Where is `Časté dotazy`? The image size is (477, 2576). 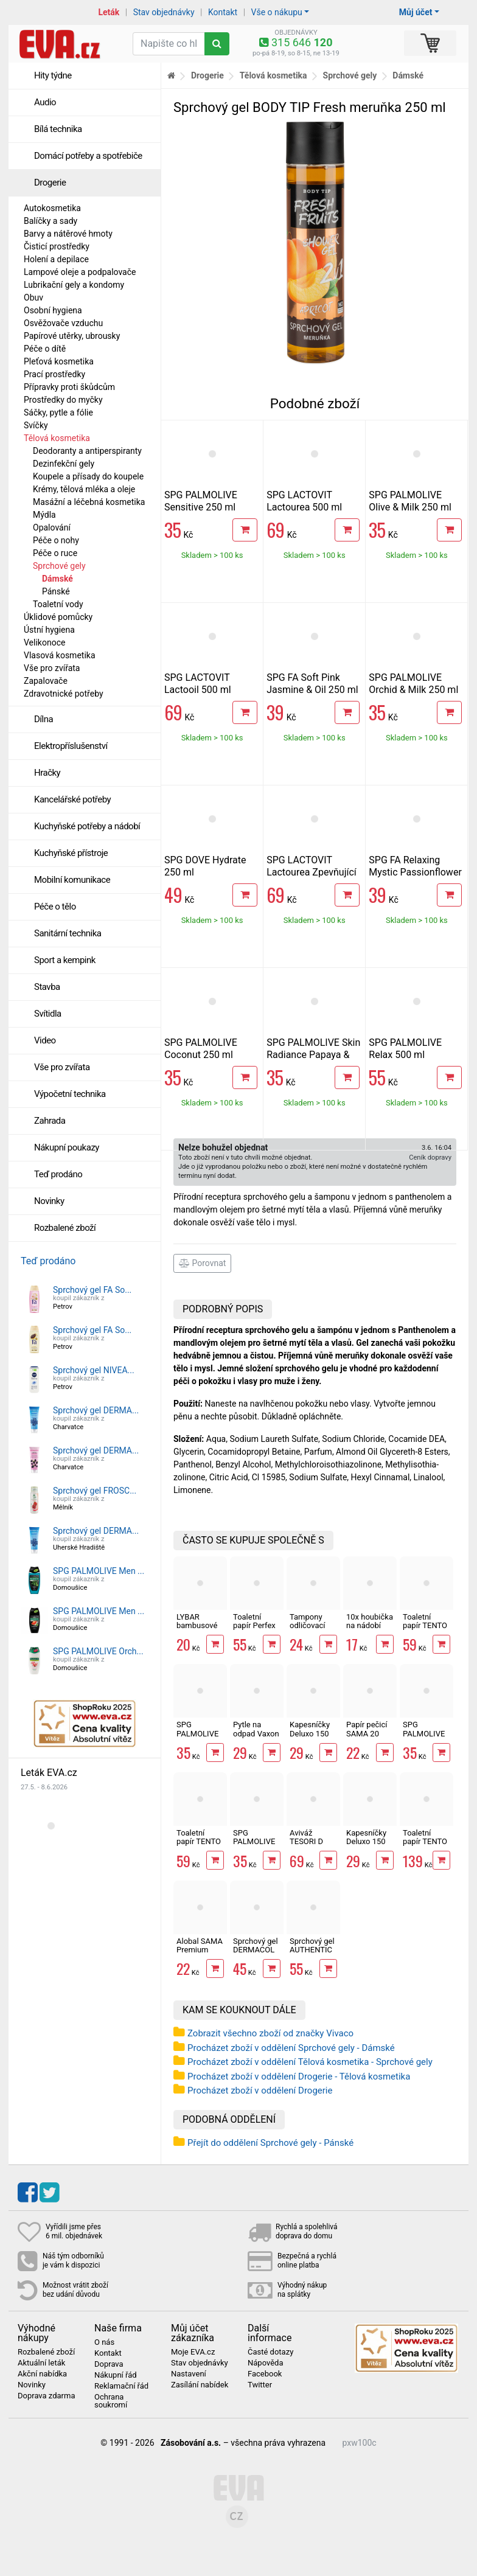
Časté dotazy is located at coordinates (270, 2352).